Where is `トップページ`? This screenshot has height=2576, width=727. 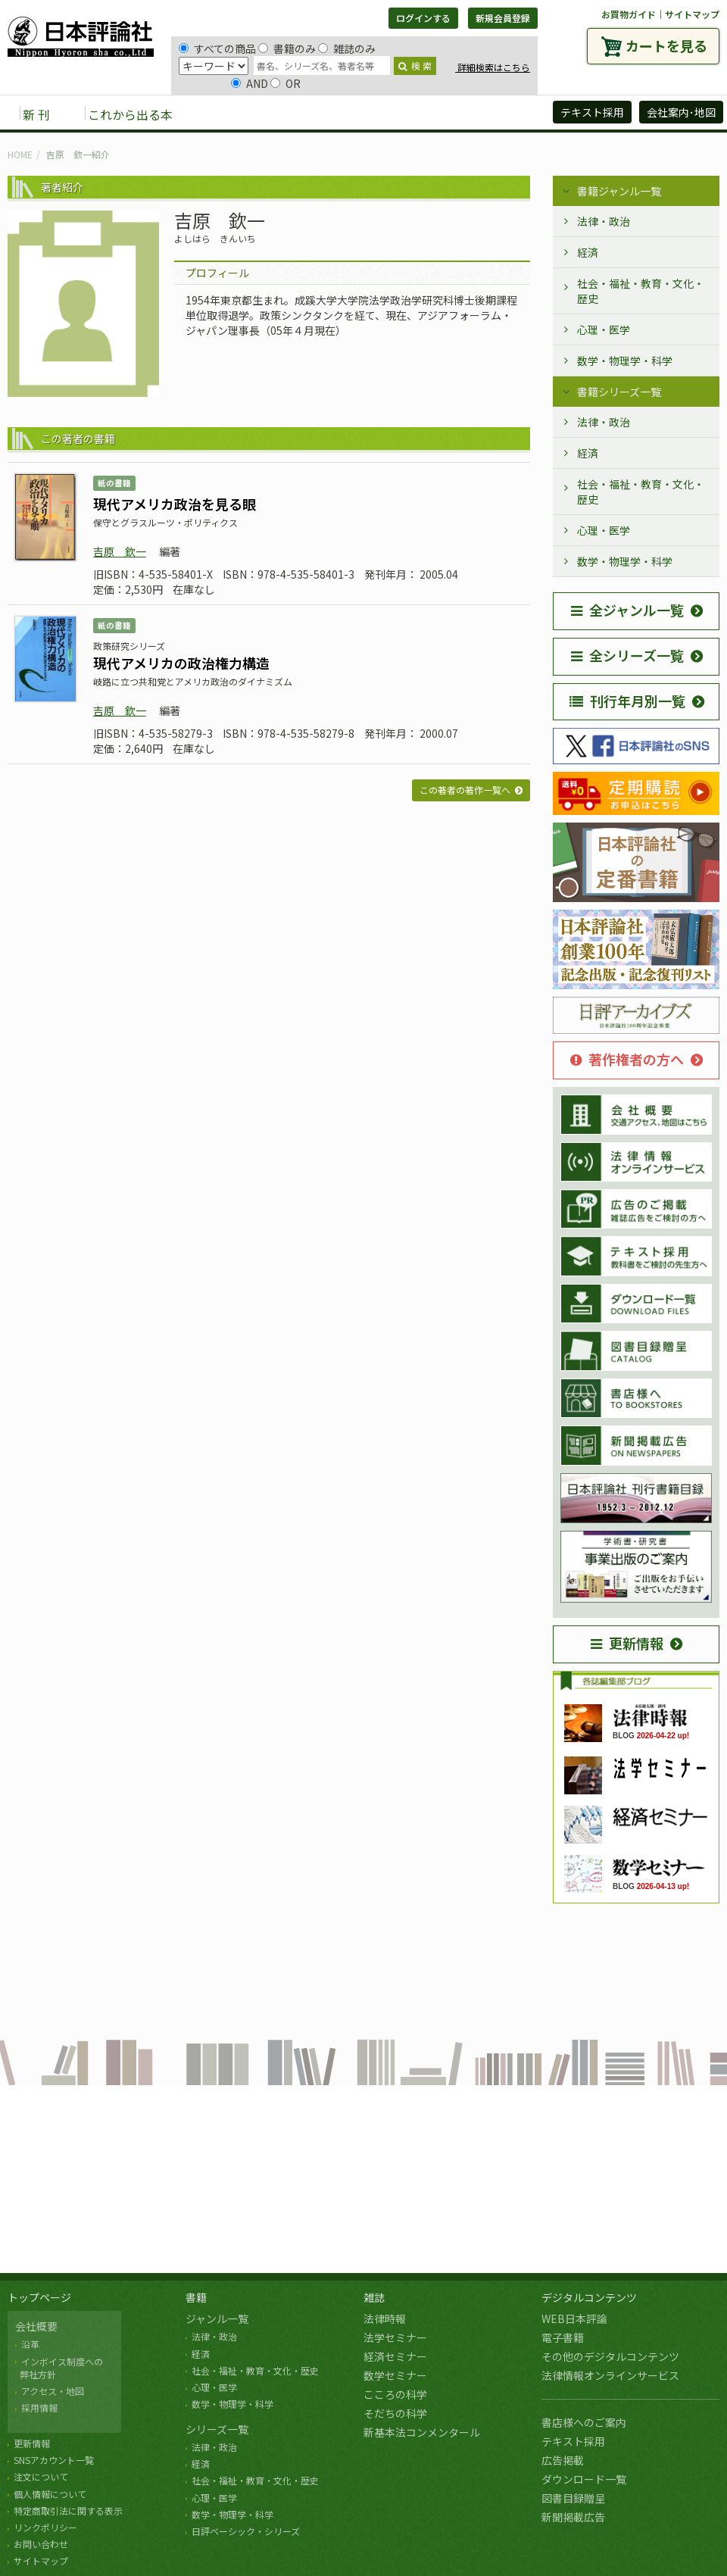
トップページ is located at coordinates (39, 2297).